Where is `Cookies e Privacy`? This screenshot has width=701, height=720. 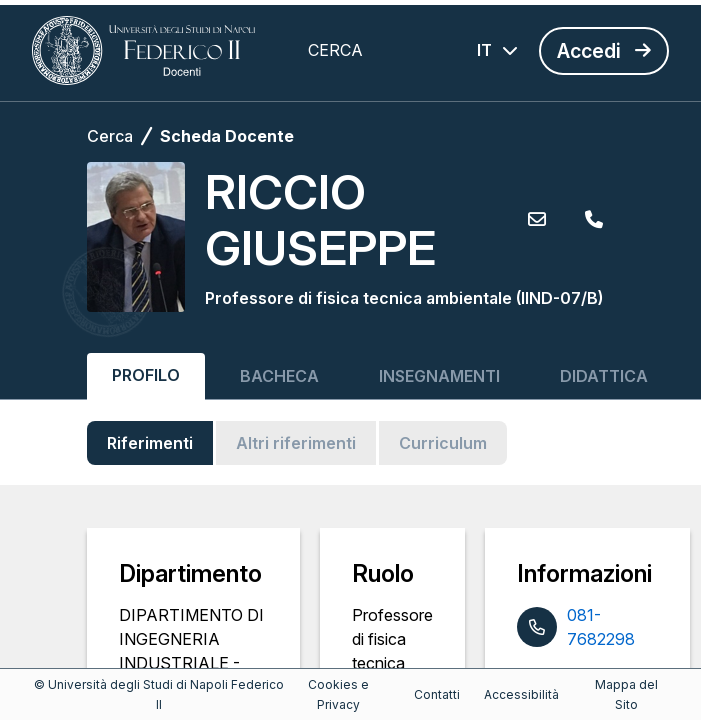 Cookies e Privacy is located at coordinates (338, 694).